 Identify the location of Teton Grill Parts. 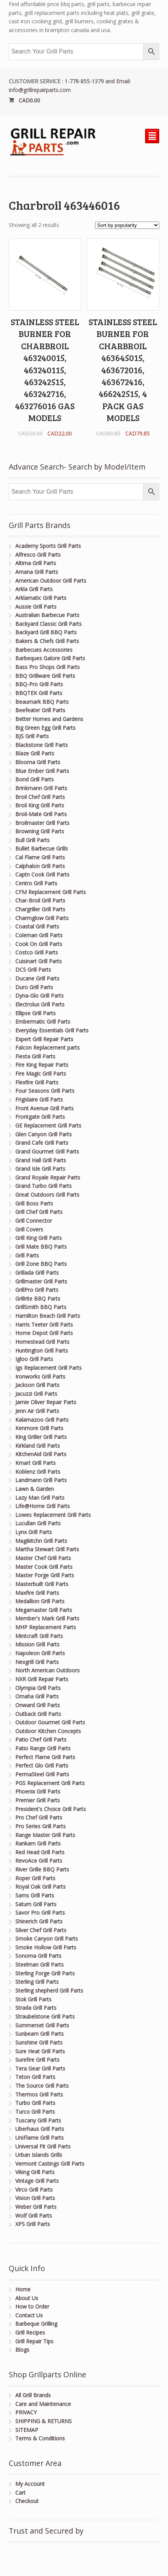
(35, 2076).